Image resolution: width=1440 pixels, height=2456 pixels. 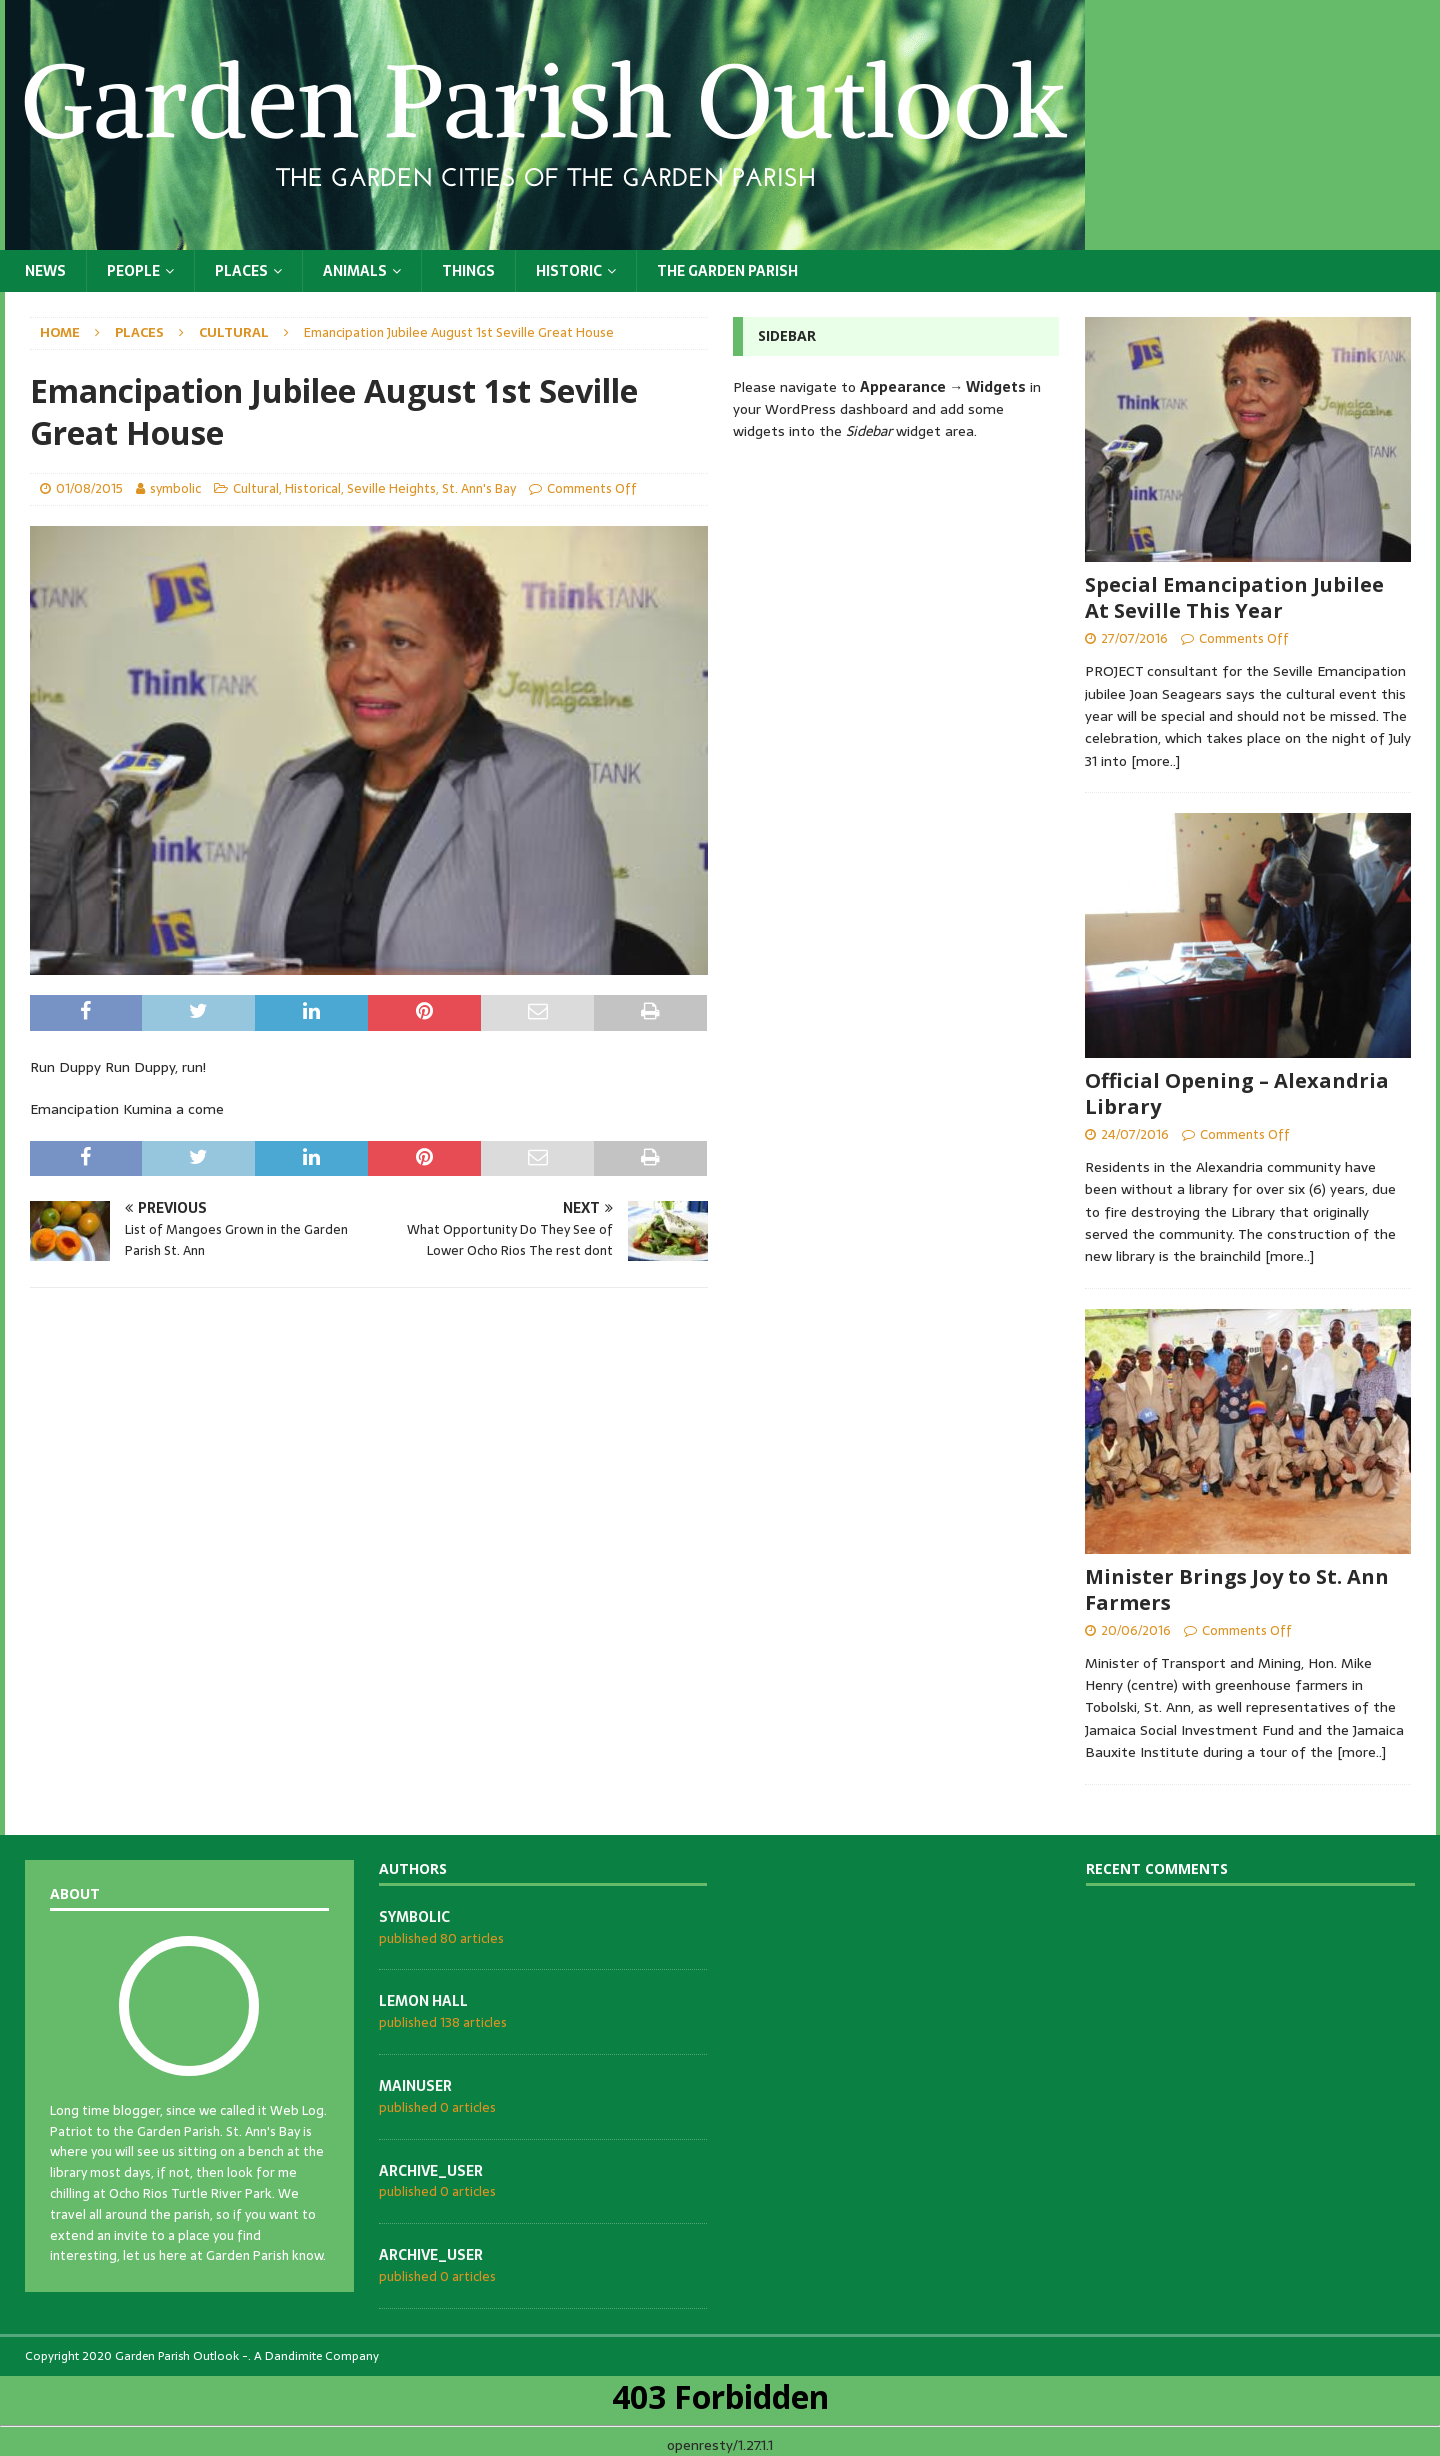 I want to click on 27/07/2016, so click(x=1134, y=638).